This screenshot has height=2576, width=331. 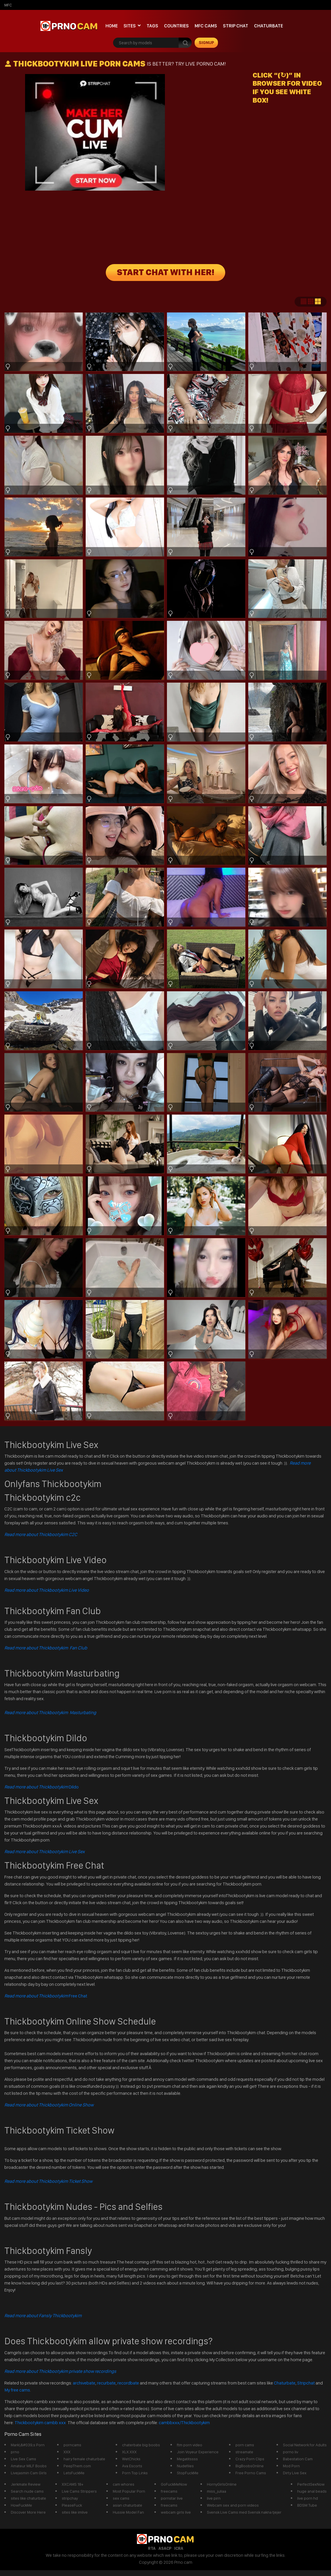 I want to click on recurbate, so click(x=106, y=2383).